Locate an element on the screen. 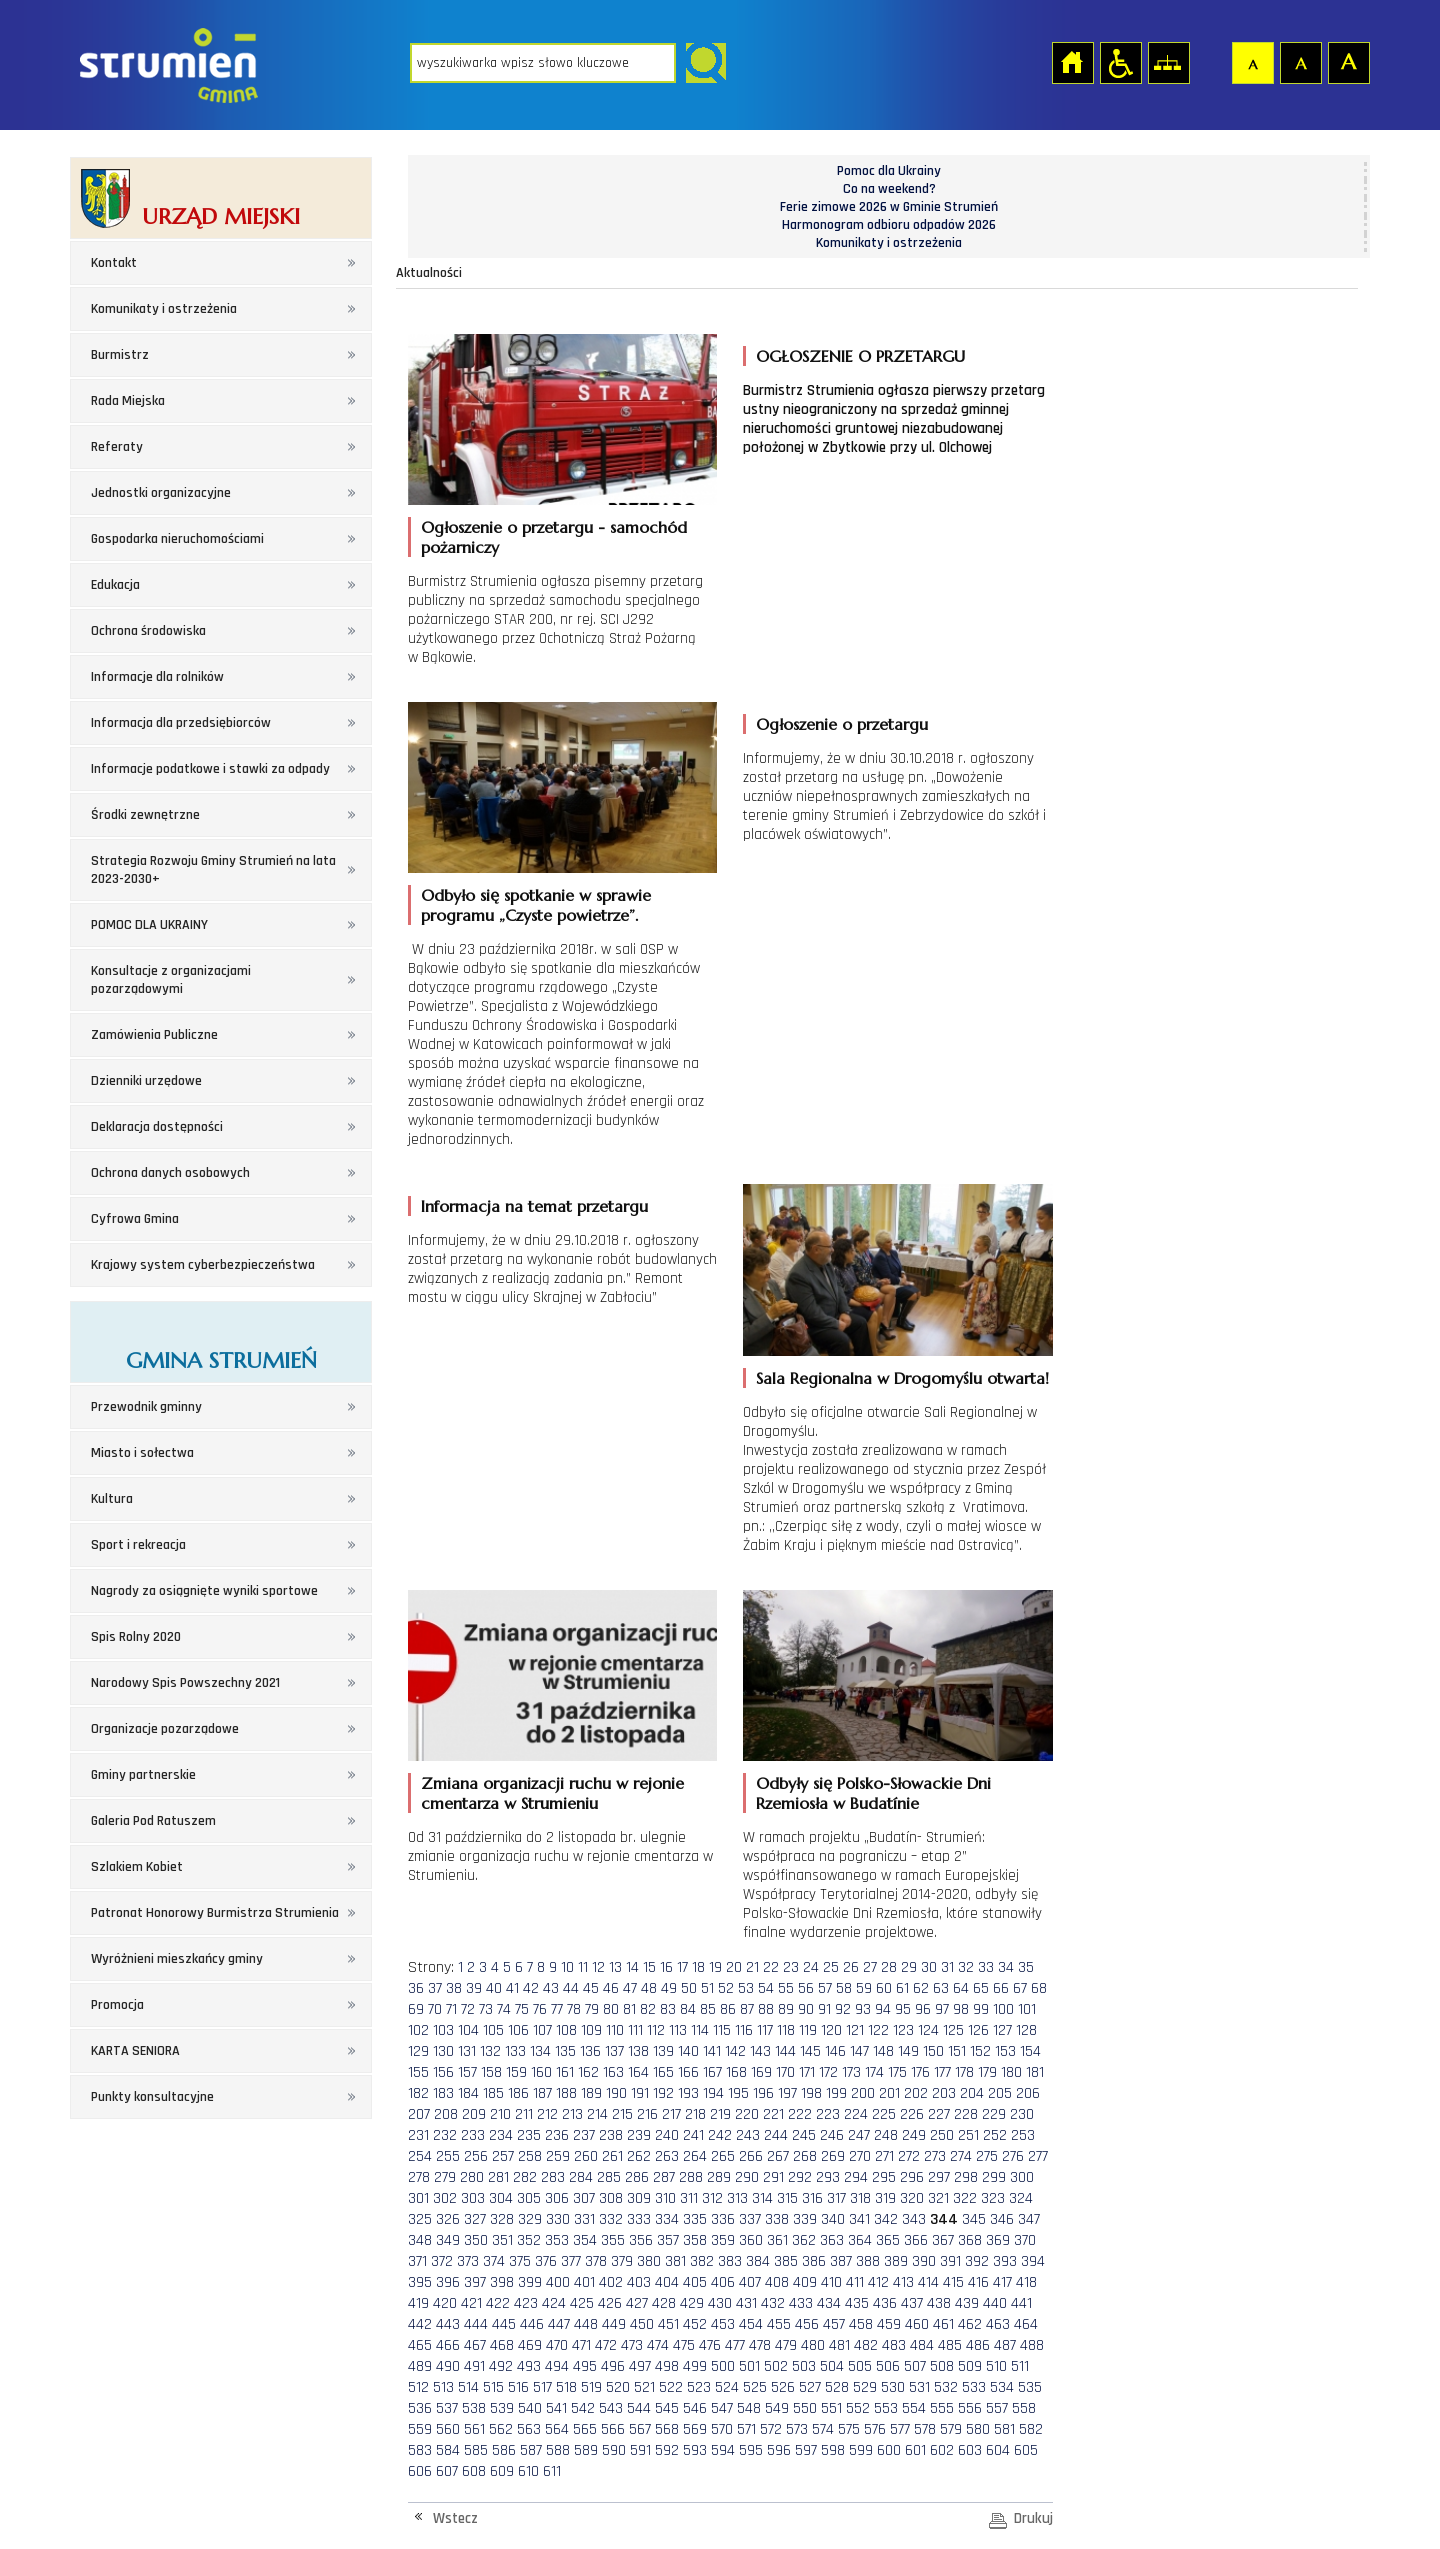 Image resolution: width=1440 pixels, height=2549 pixels. 334 is located at coordinates (667, 2219).